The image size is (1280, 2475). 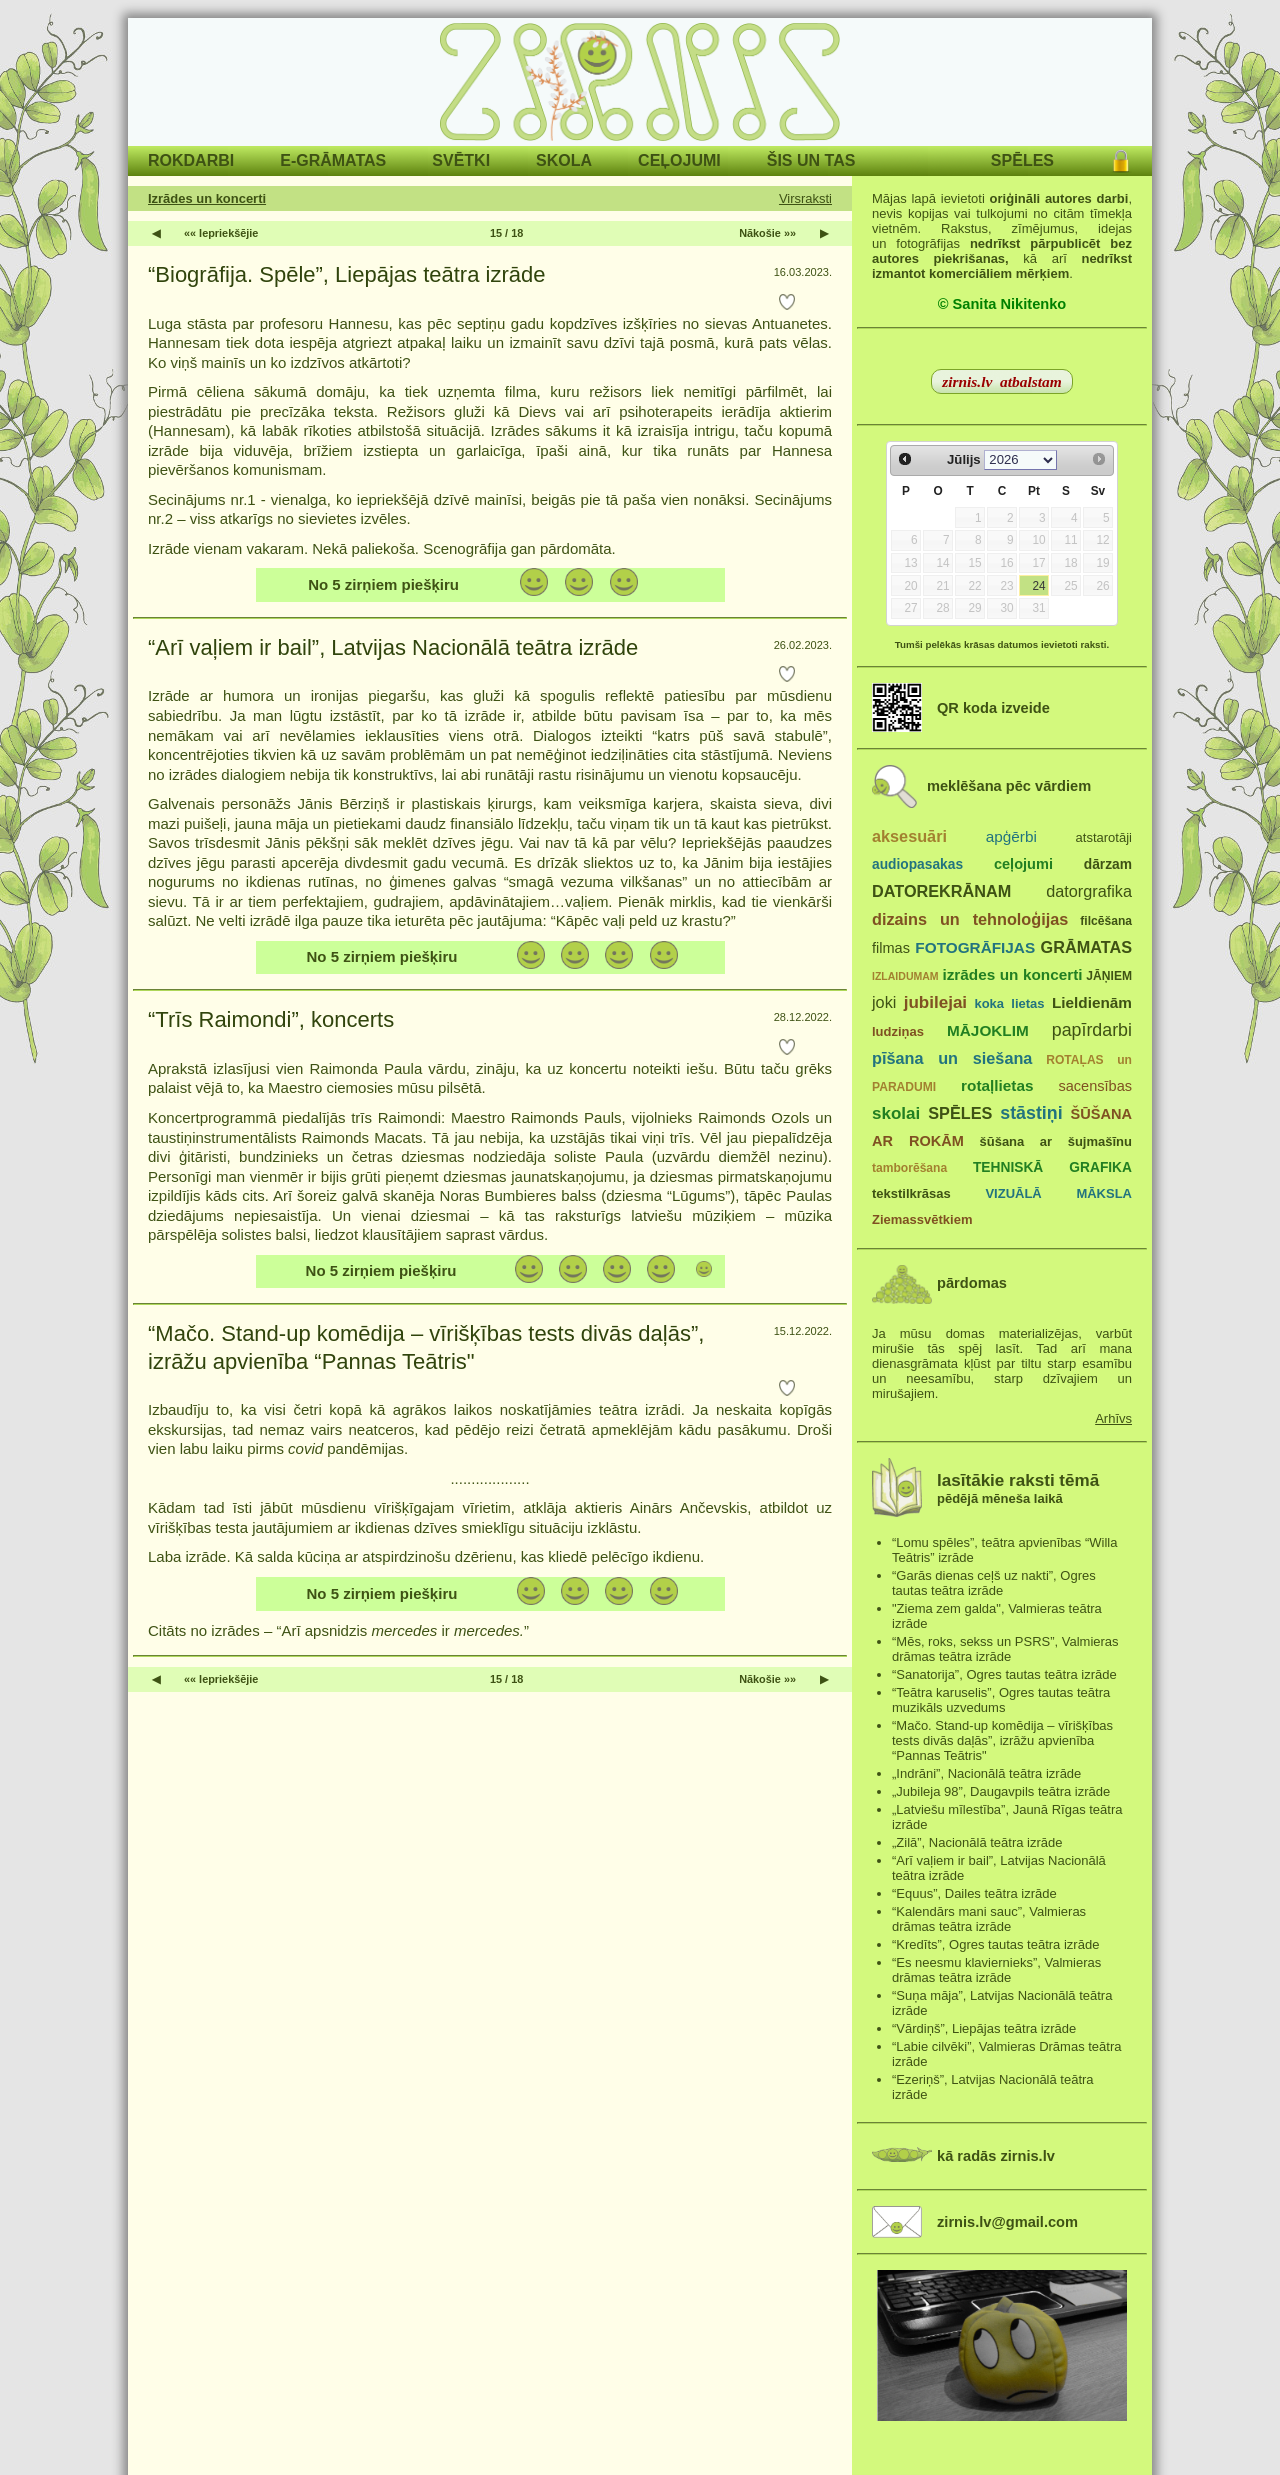 I want to click on TEHNISKĀ GRAFIKA, so click(x=1052, y=1167).